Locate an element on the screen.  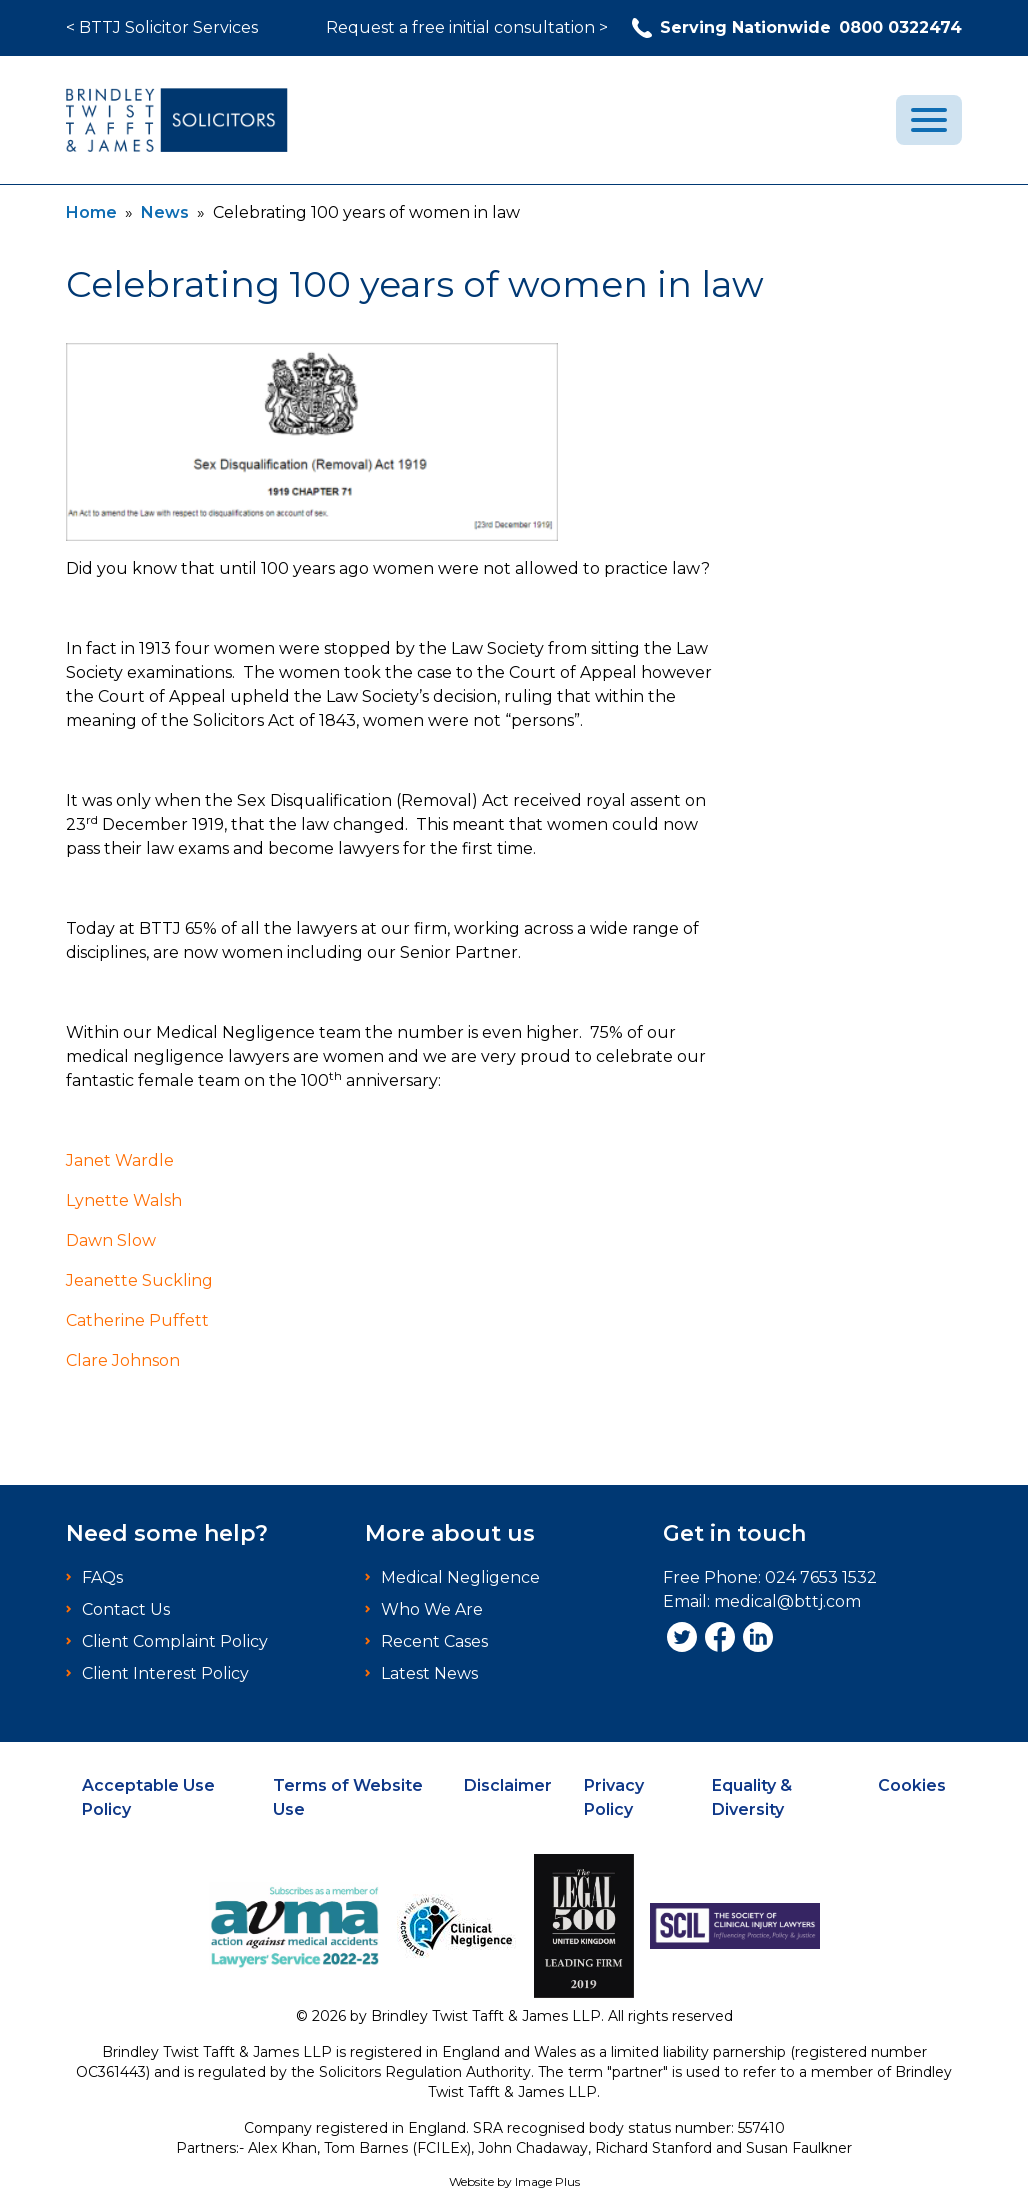
0800 0322474 is located at coordinates (797, 28).